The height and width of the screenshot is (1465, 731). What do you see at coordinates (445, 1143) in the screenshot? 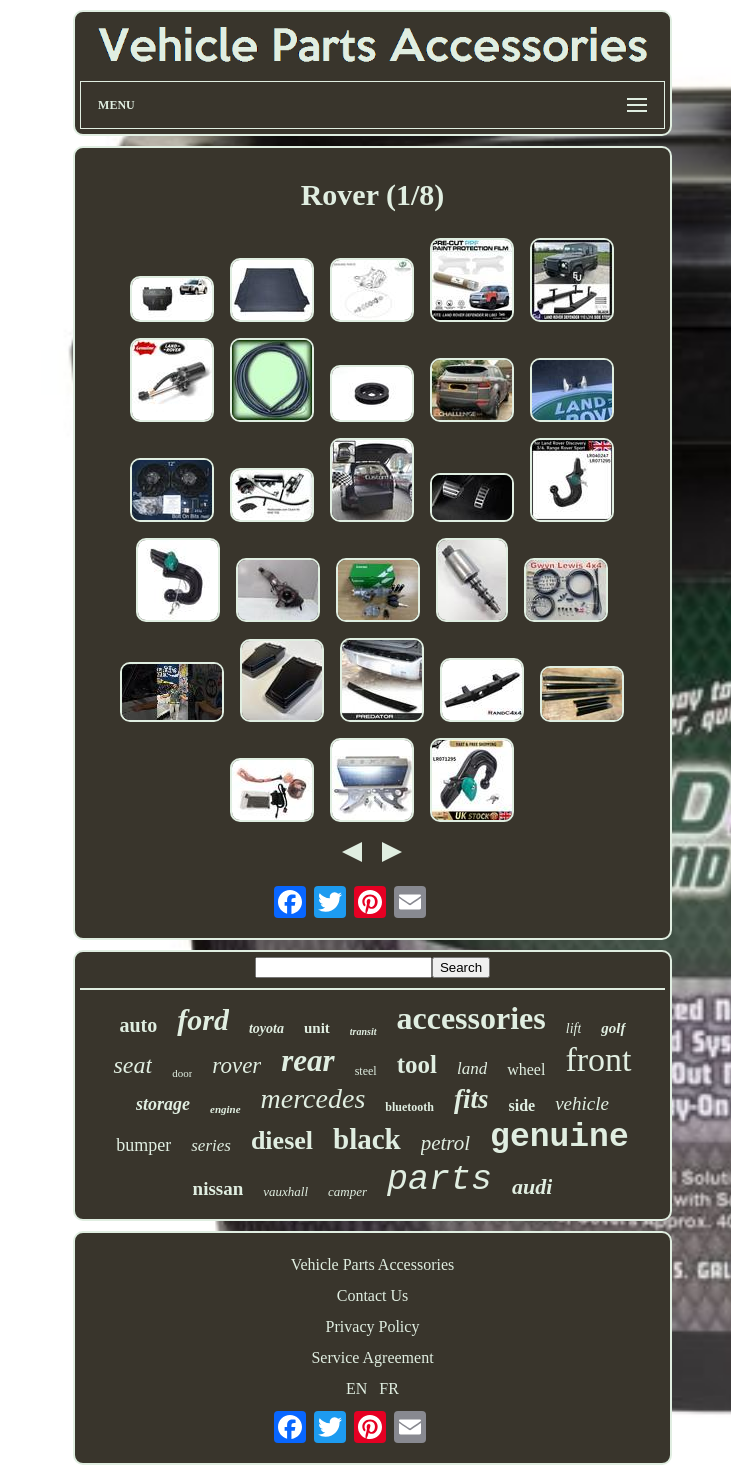
I see `petrol` at bounding box center [445, 1143].